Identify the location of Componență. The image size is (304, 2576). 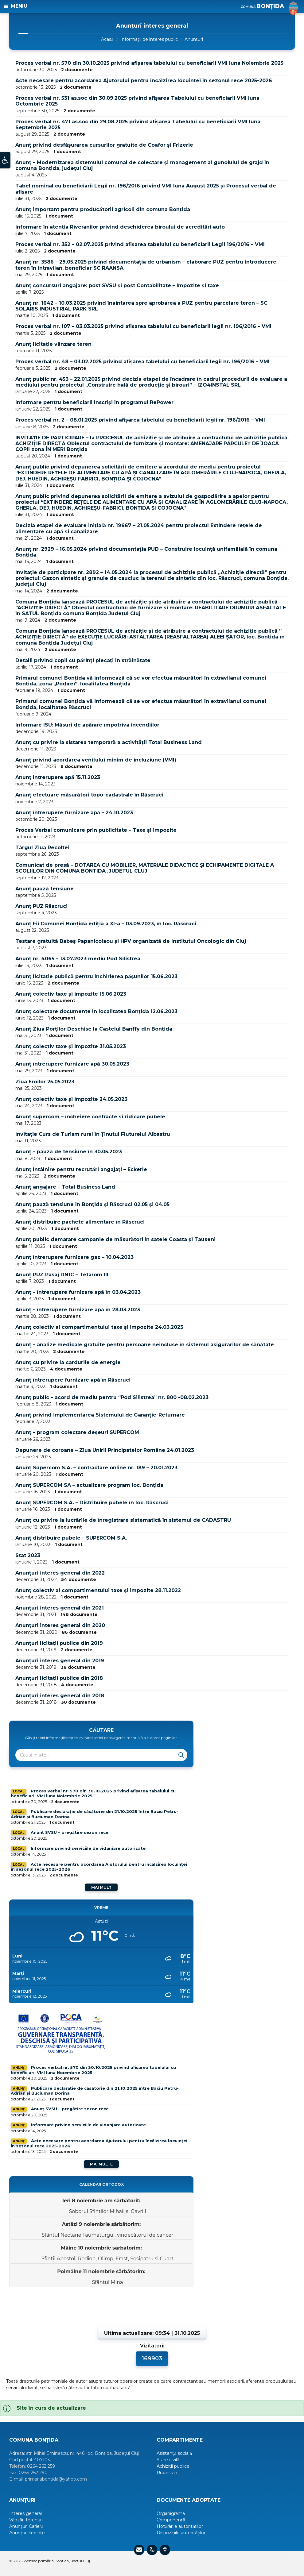
(171, 2520).